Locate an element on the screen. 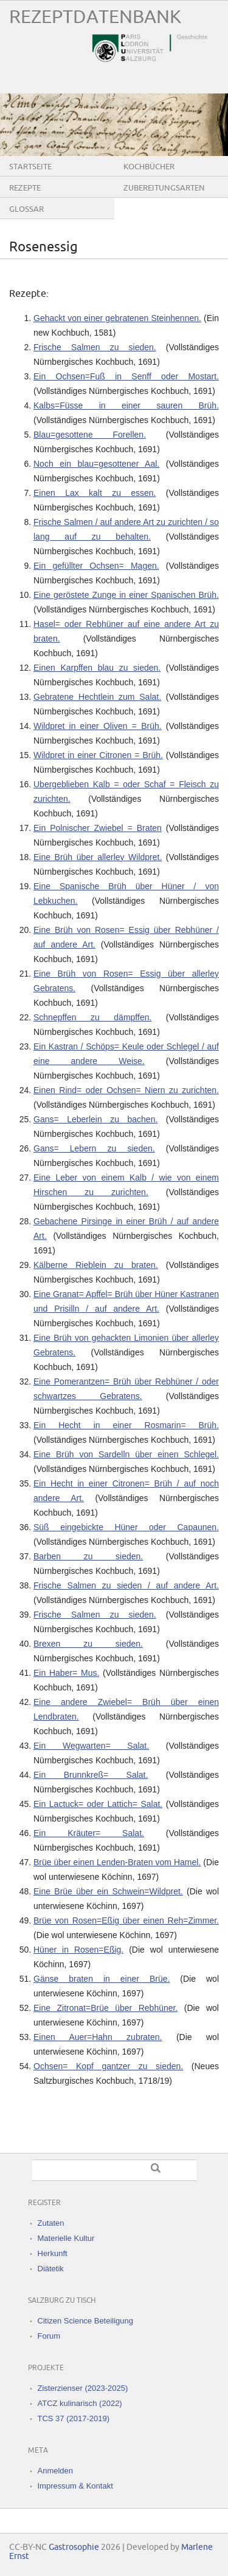 The height and width of the screenshot is (2576, 228). Eine Brüh über allerley Wildpret. is located at coordinates (97, 857).